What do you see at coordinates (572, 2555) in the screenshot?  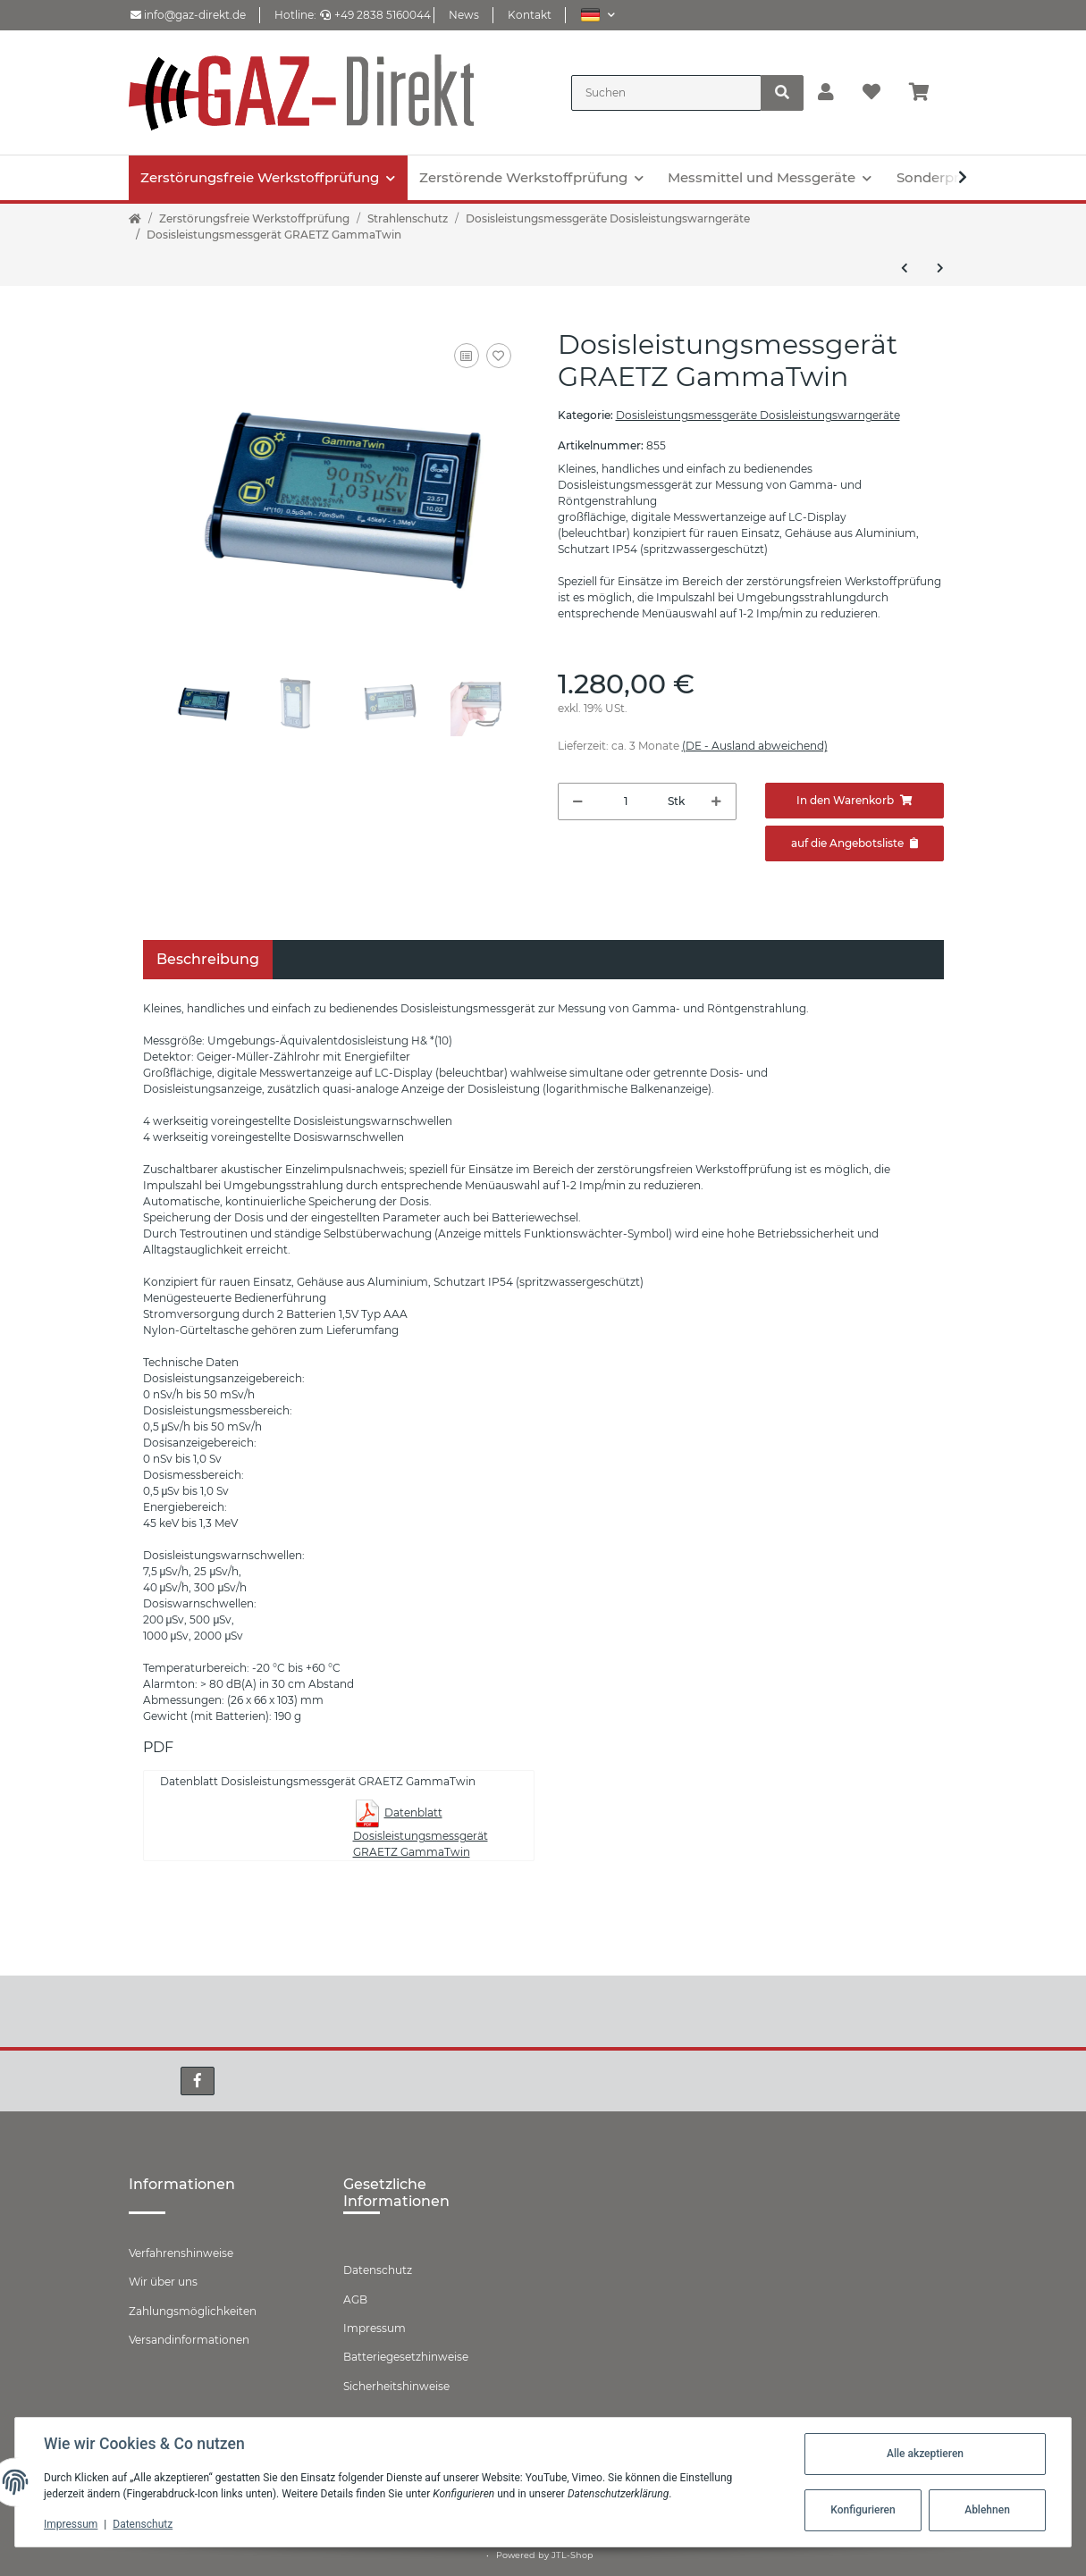 I see `JTL-Shop` at bounding box center [572, 2555].